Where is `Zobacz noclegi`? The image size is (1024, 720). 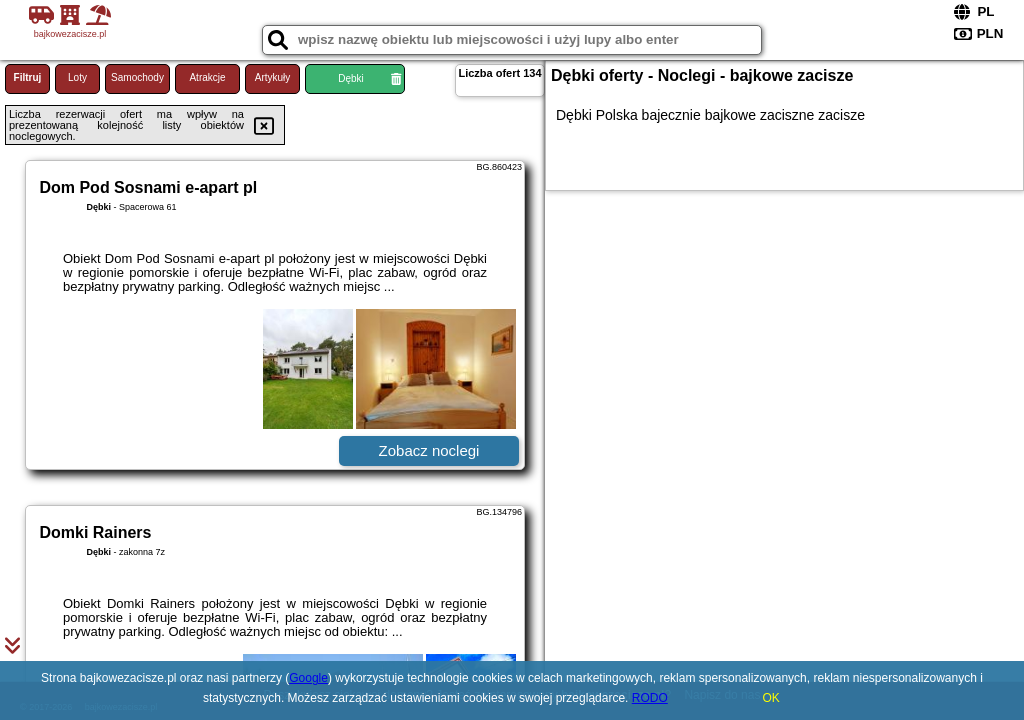 Zobacz noclegi is located at coordinates (429, 450).